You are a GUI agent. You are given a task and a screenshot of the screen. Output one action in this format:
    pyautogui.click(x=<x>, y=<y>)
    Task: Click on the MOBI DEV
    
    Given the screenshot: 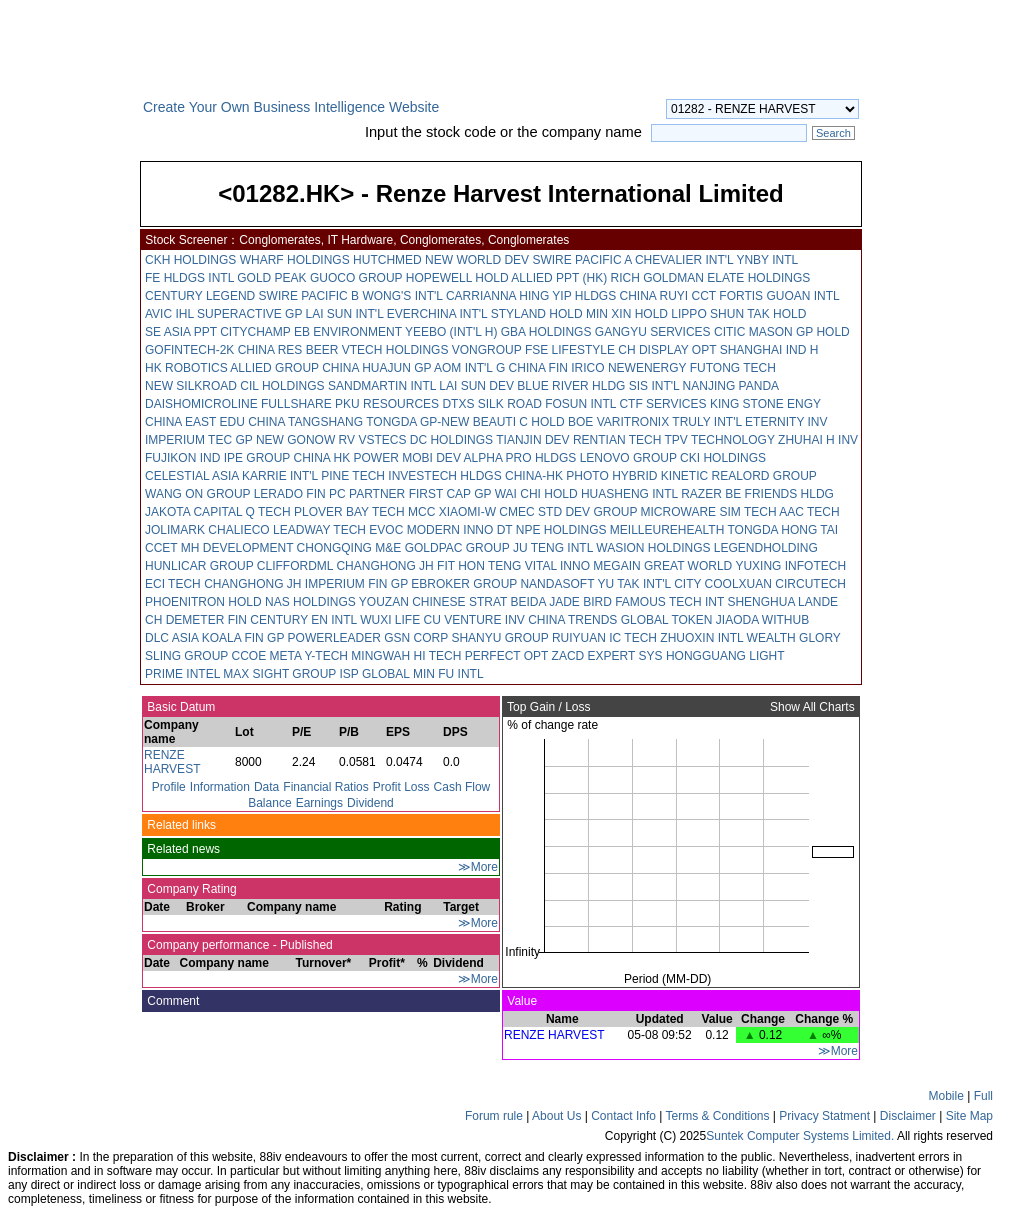 What is the action you would take?
    pyautogui.click(x=431, y=458)
    